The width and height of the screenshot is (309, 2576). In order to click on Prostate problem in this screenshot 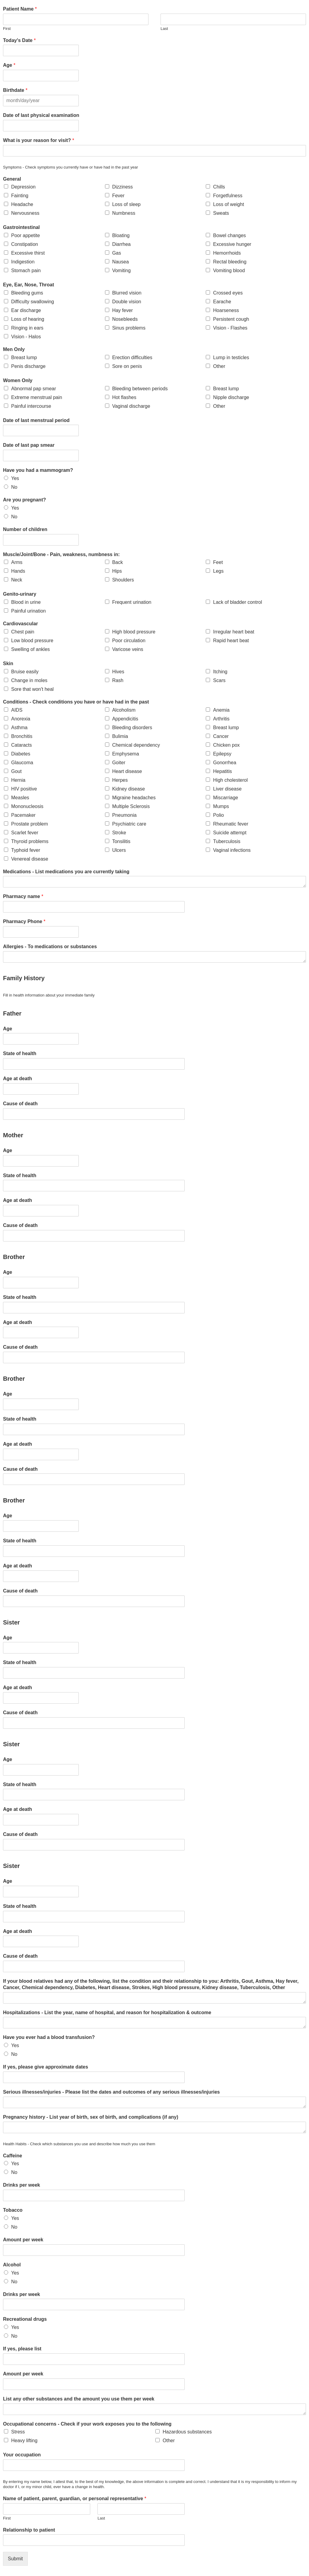, I will do `click(29, 823)`.